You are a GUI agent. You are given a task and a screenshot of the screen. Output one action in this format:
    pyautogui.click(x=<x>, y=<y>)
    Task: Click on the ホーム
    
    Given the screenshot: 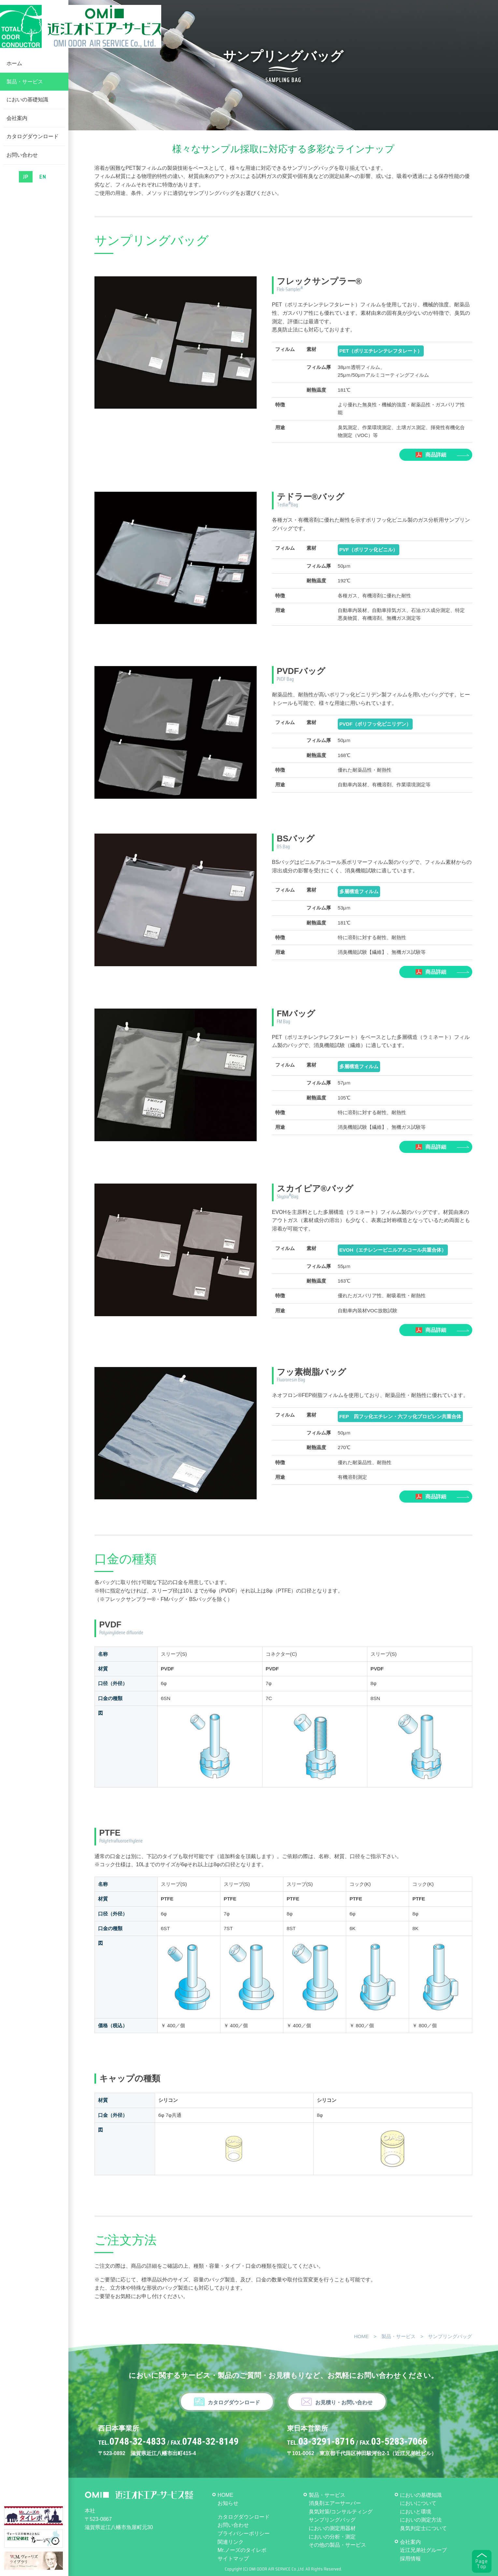 What is the action you would take?
    pyautogui.click(x=14, y=71)
    